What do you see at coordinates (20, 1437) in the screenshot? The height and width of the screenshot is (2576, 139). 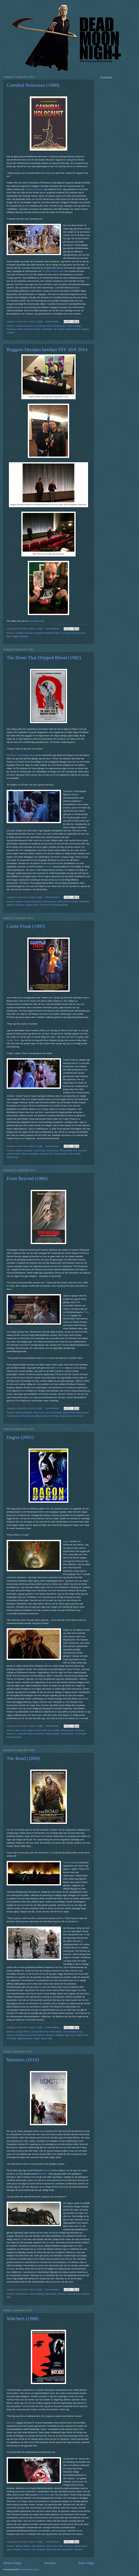 I see `Dagon (2001)` at bounding box center [20, 1437].